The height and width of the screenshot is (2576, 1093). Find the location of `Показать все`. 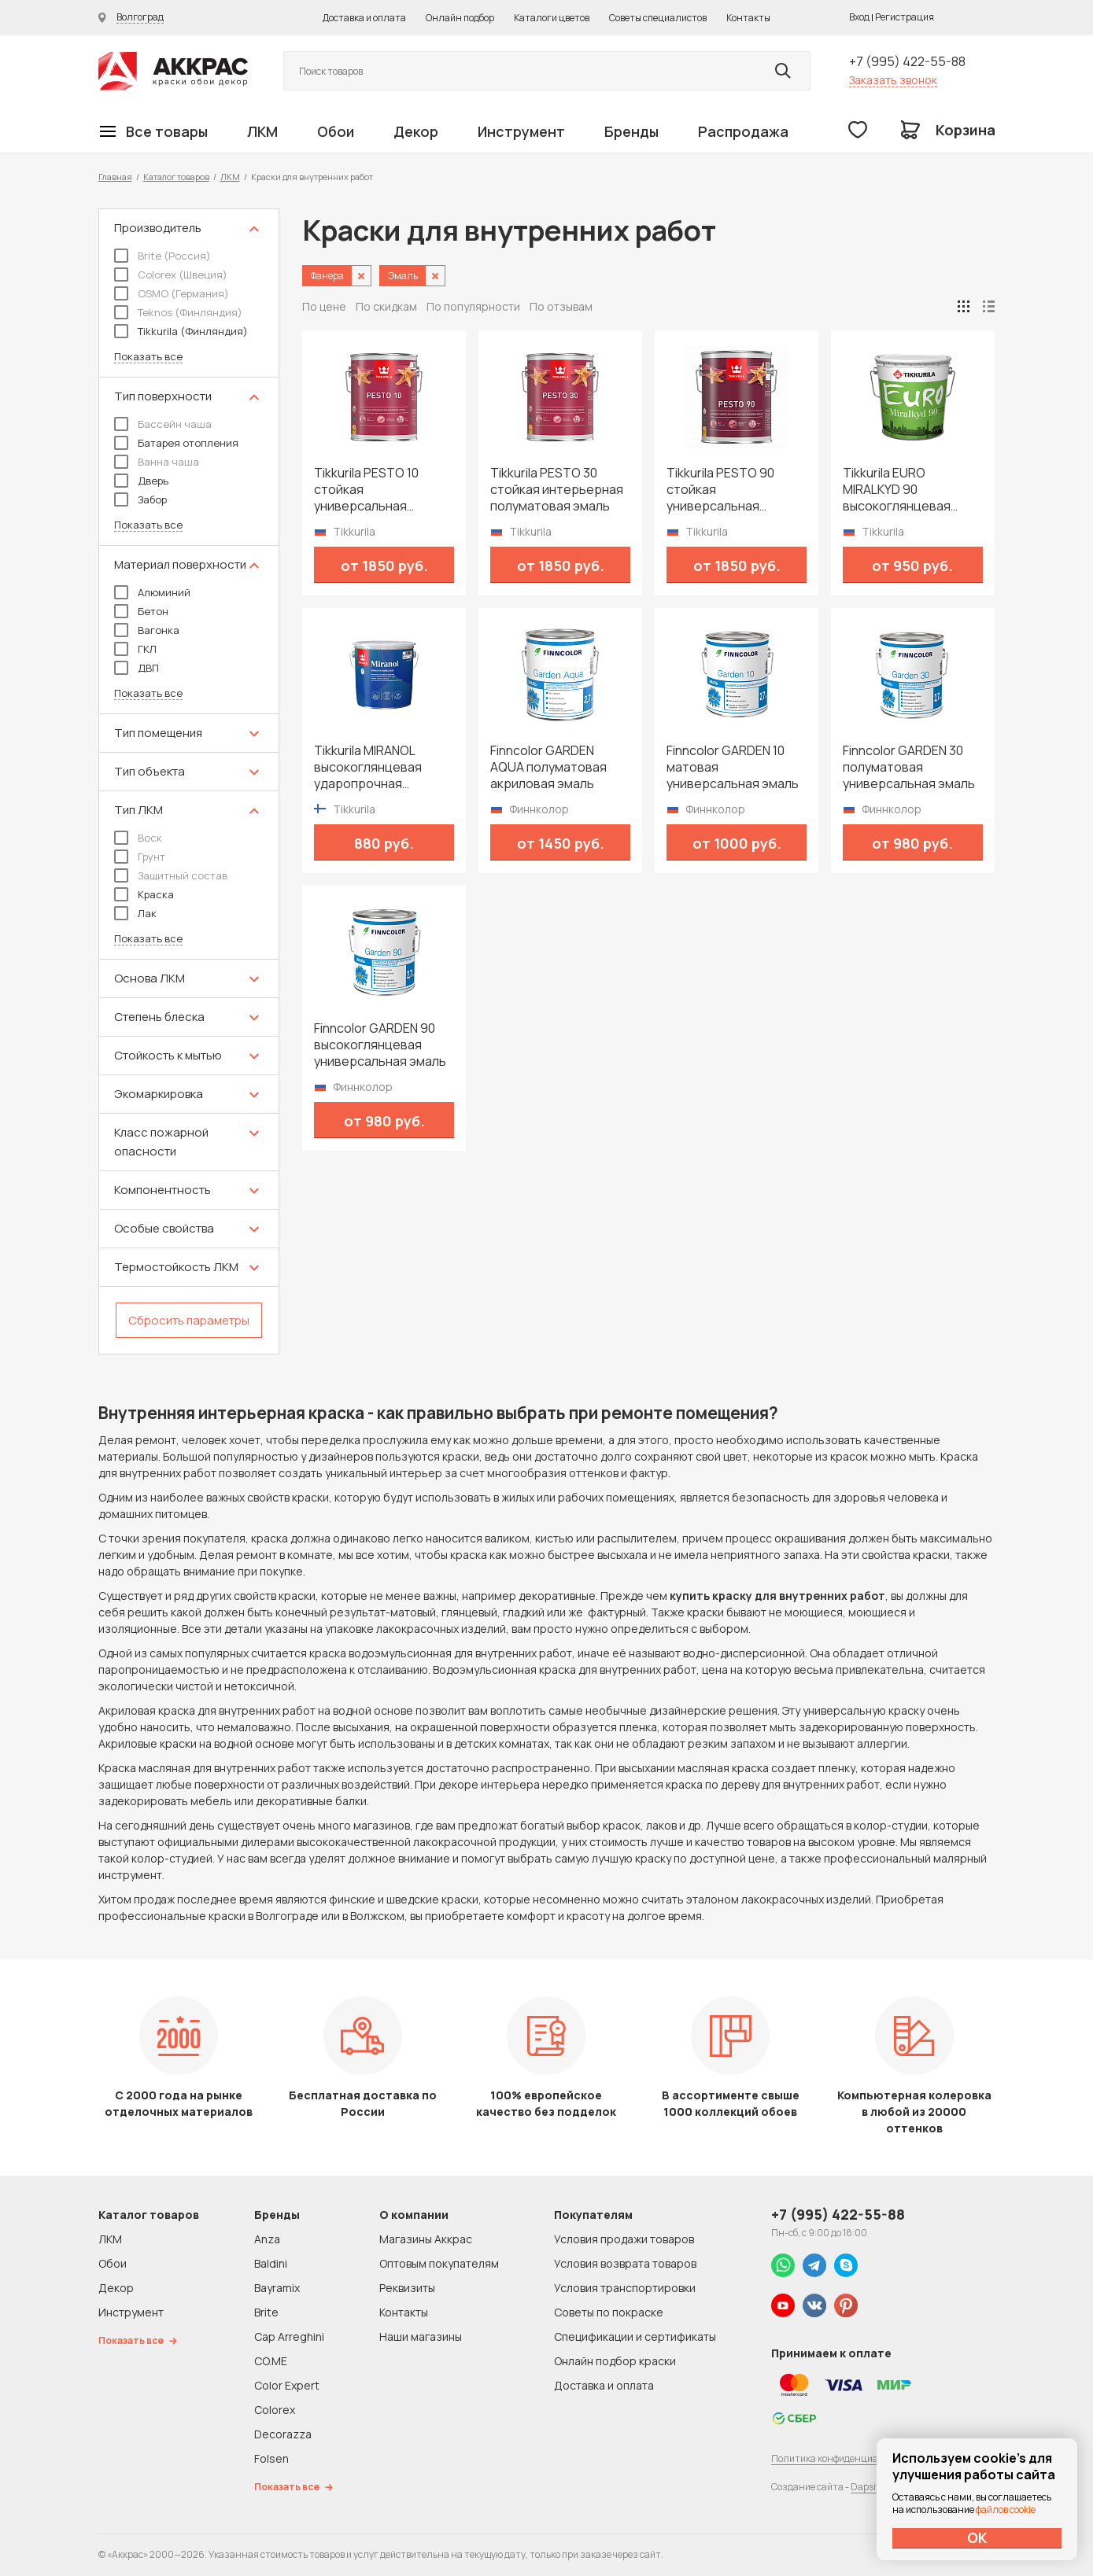

Показать все is located at coordinates (148, 356).